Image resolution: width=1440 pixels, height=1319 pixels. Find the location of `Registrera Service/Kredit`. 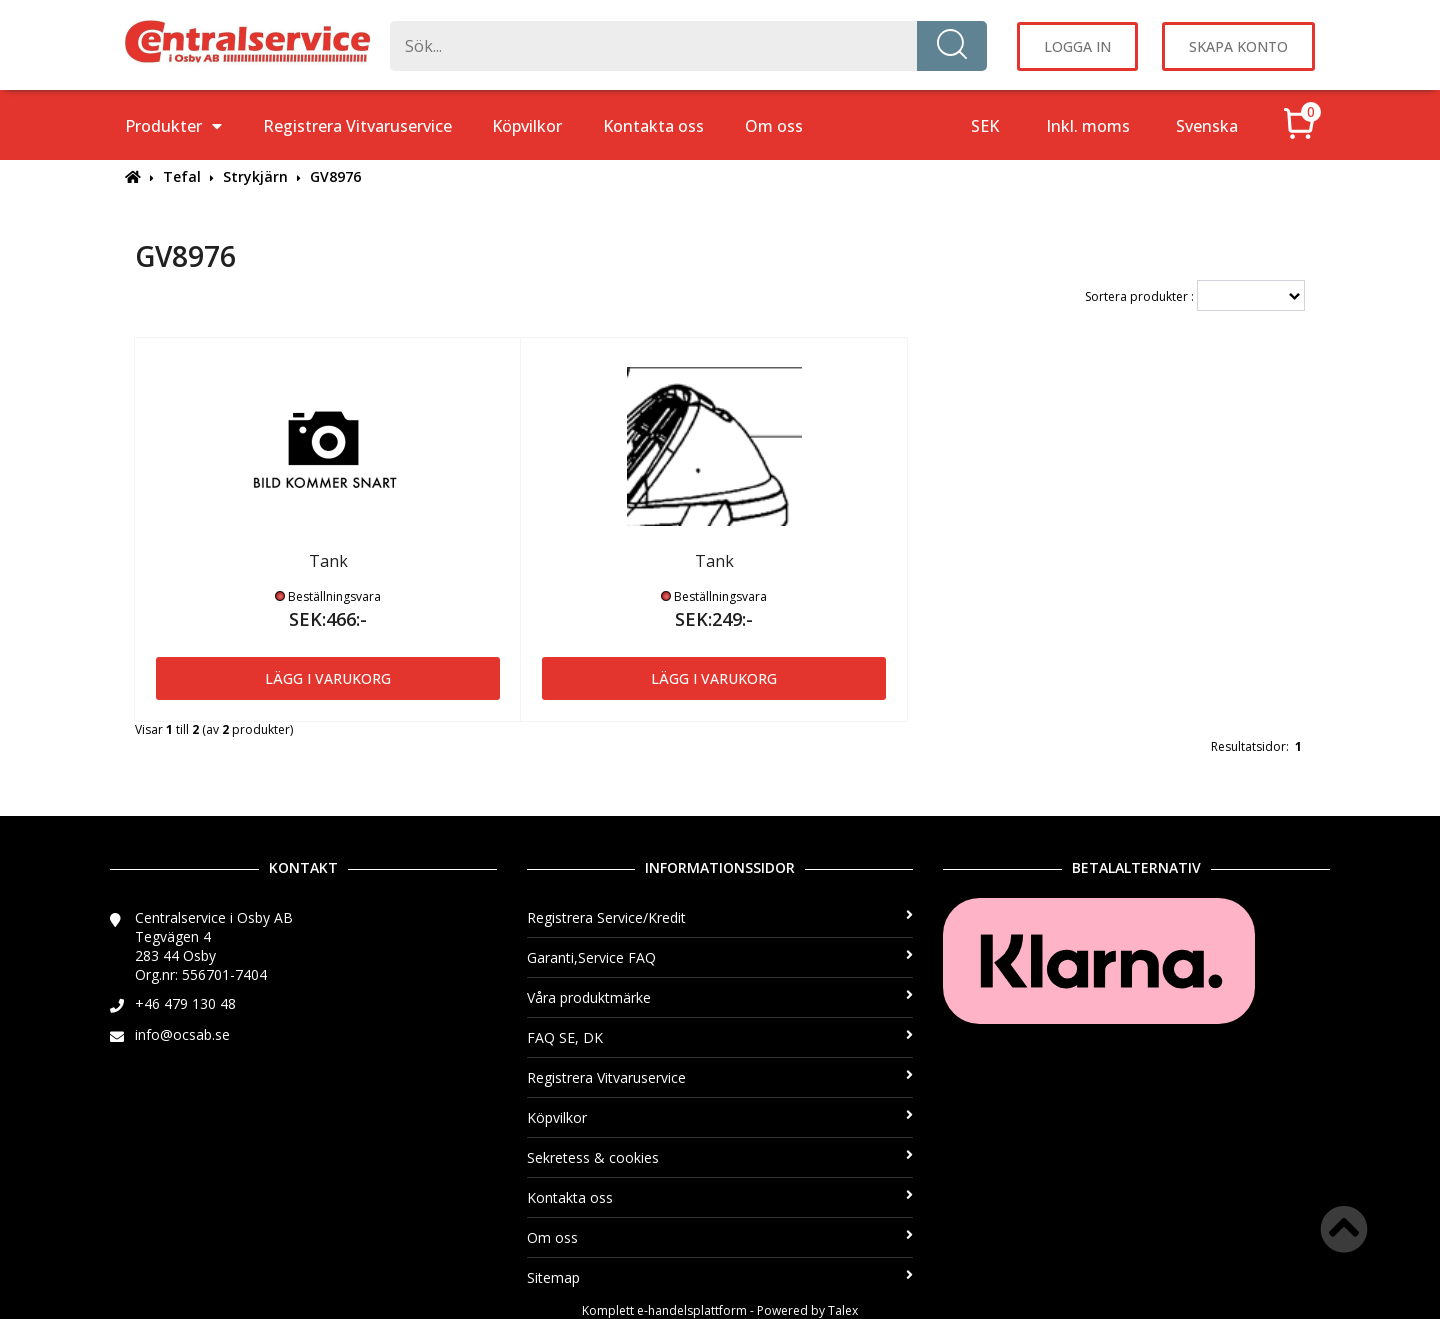

Registrera Service/Kredit is located at coordinates (720, 917).